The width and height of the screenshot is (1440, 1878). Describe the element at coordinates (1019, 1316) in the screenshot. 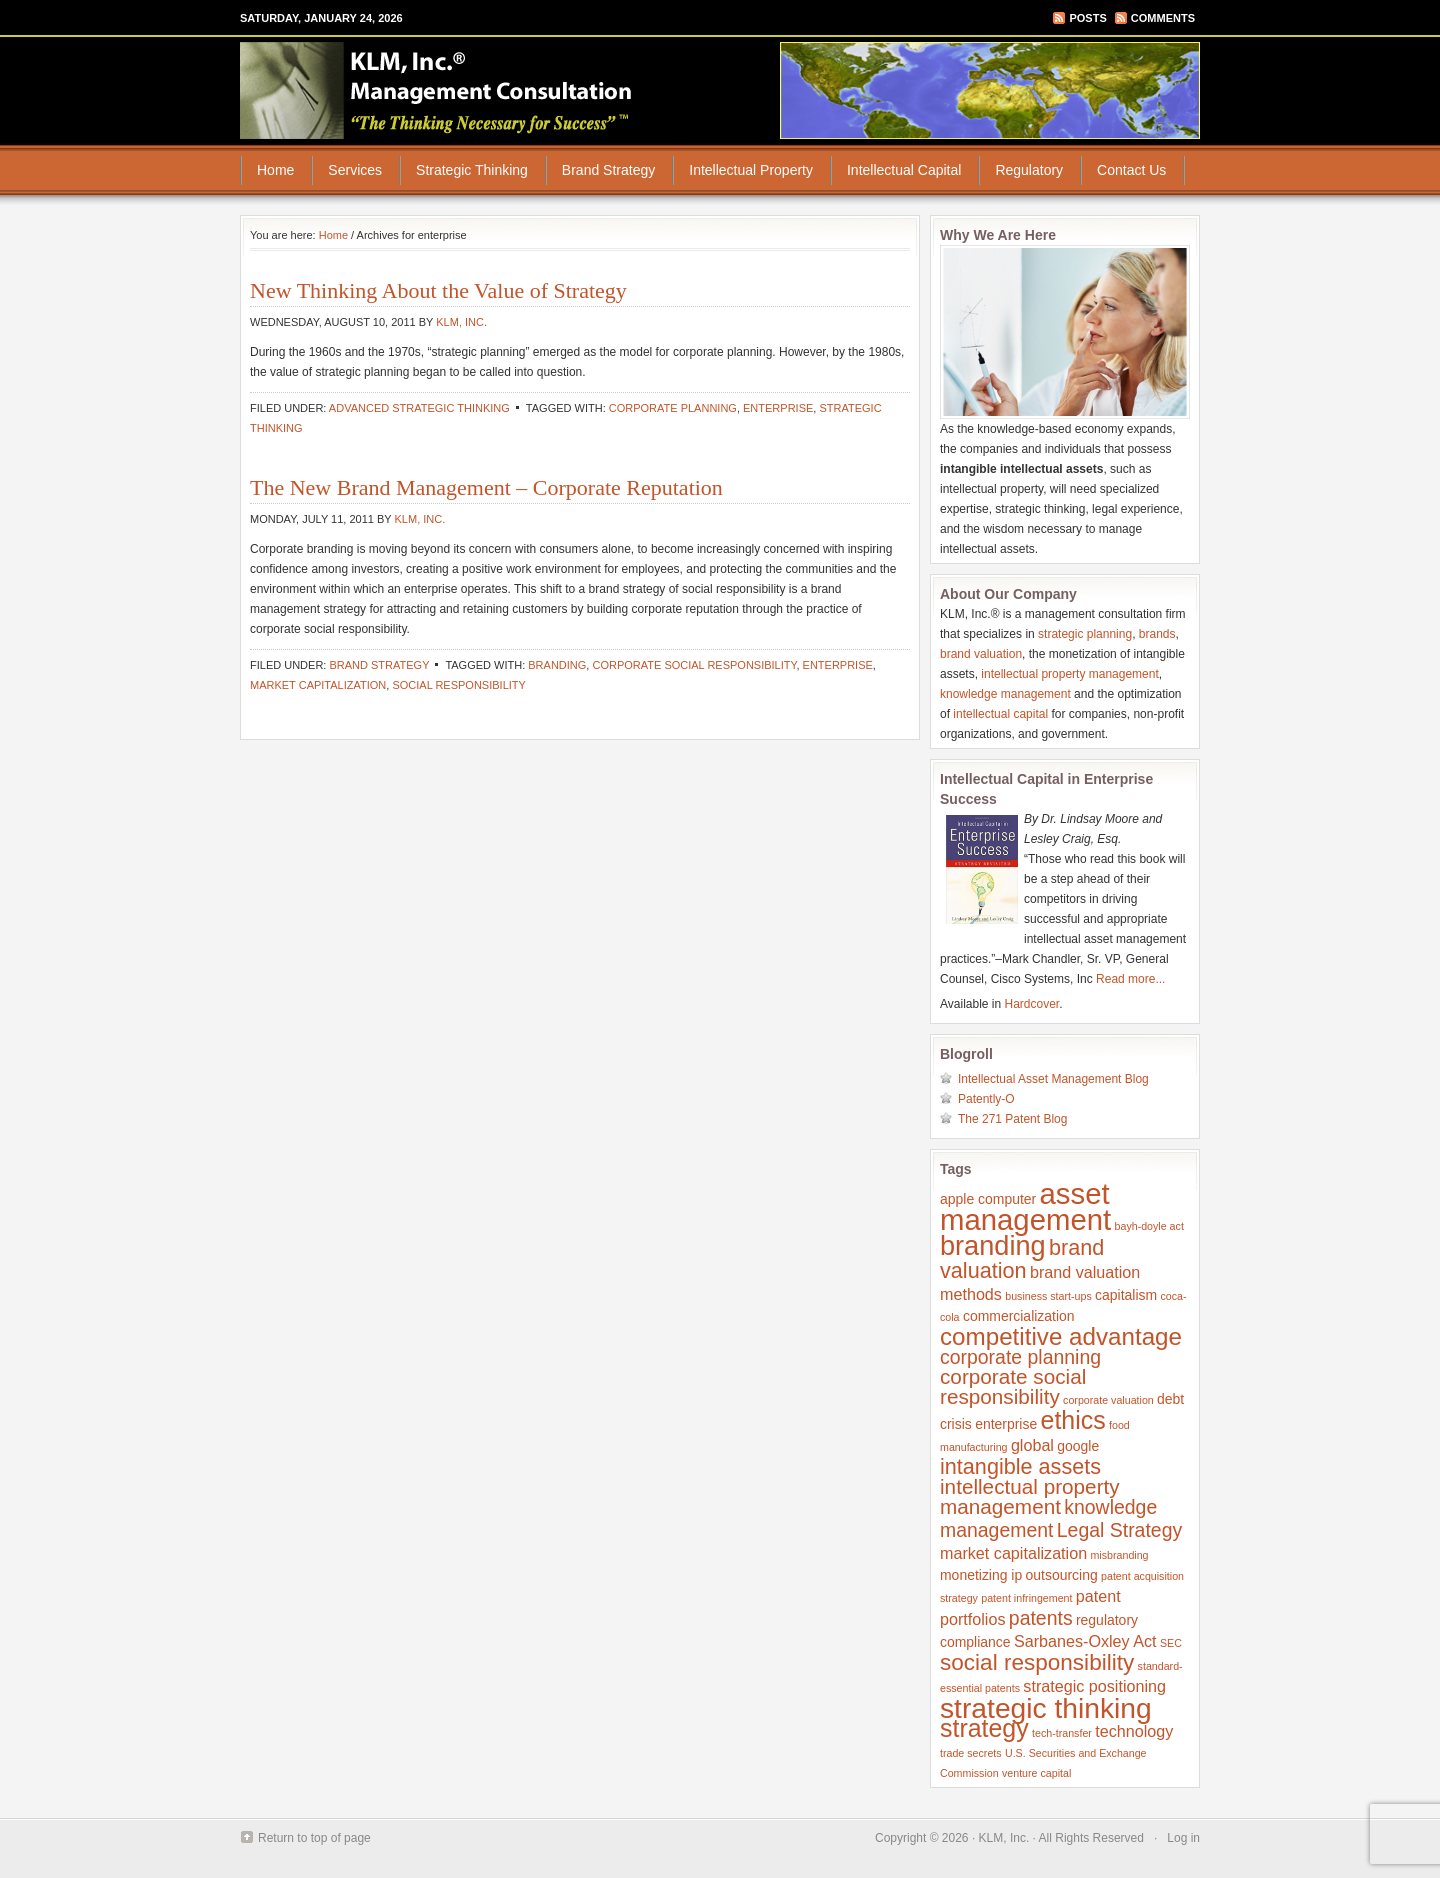

I see `commercialization [commercialization (2 items)]` at that location.